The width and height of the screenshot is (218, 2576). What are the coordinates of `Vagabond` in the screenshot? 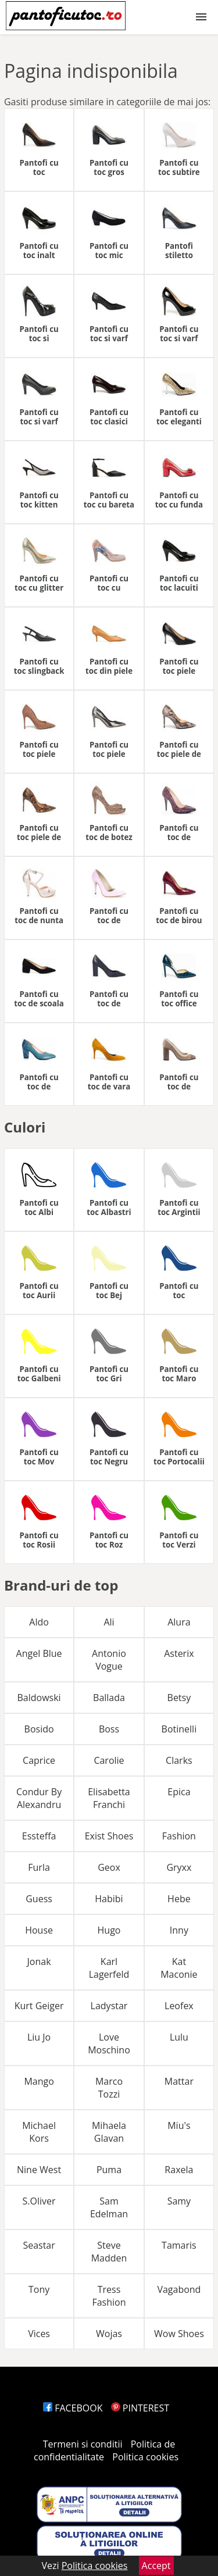 It's located at (179, 2289).